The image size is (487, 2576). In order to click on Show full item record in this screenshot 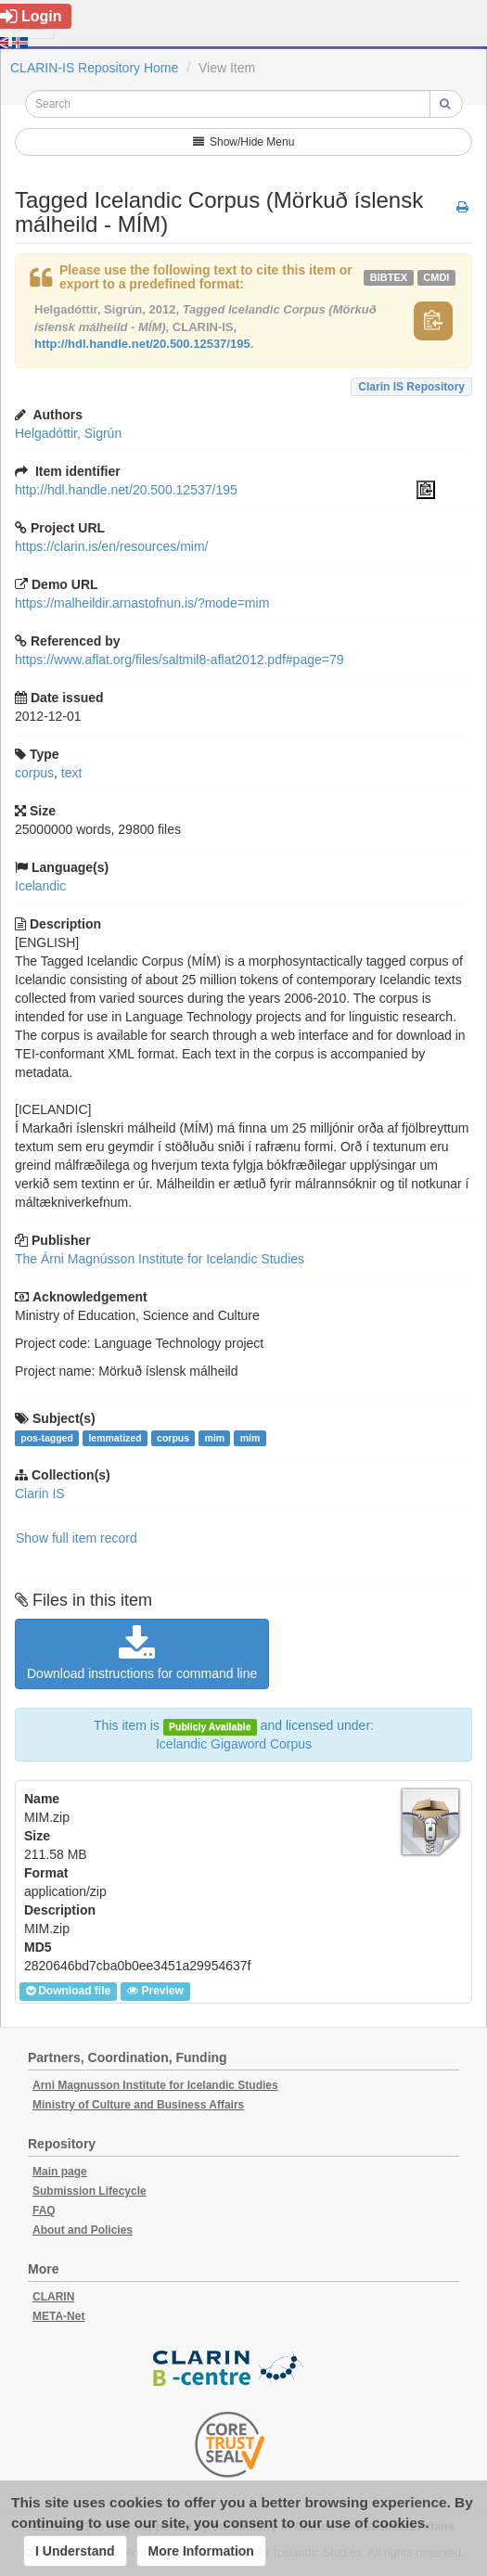, I will do `click(76, 1538)`.